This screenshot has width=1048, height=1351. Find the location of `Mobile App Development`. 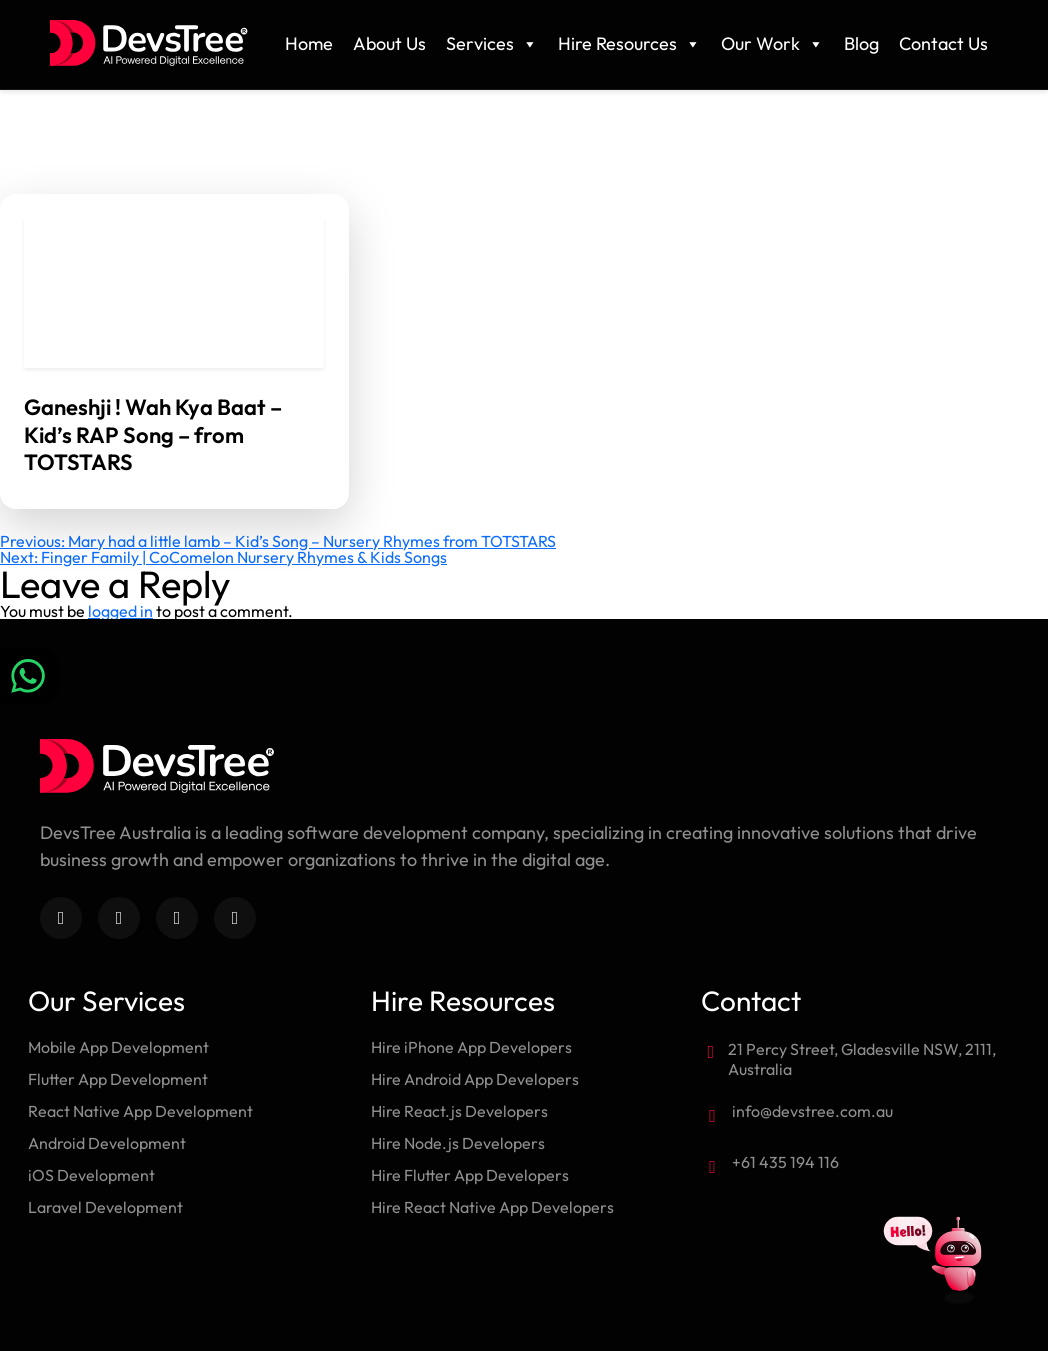

Mobile App Development is located at coordinates (118, 1047).